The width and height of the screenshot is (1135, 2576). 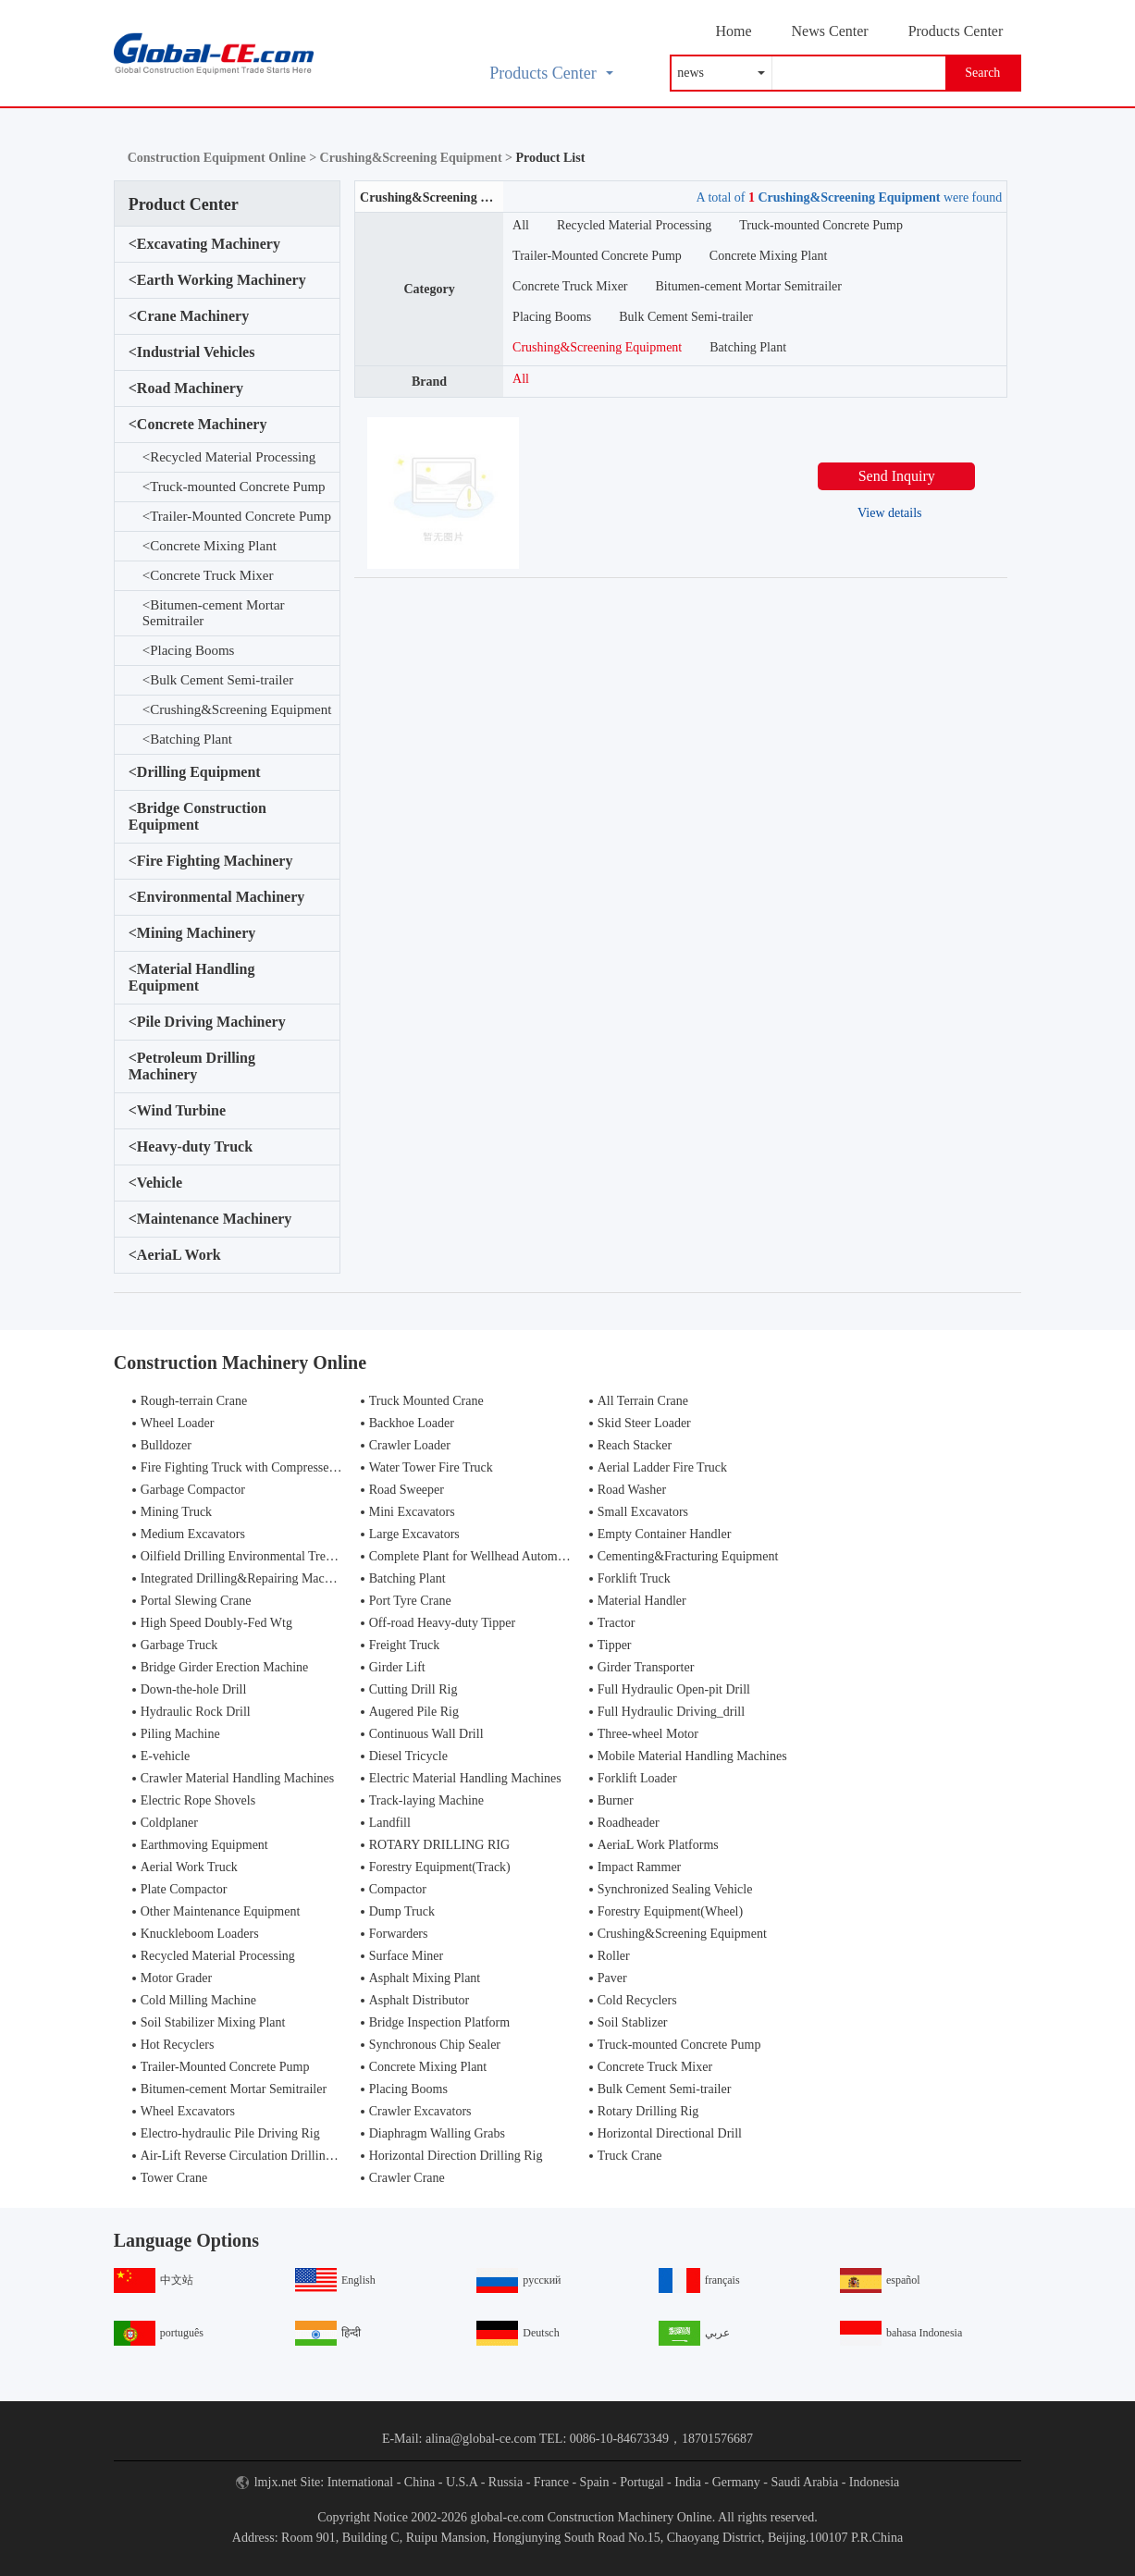 I want to click on Impact Rammer, so click(x=640, y=1867).